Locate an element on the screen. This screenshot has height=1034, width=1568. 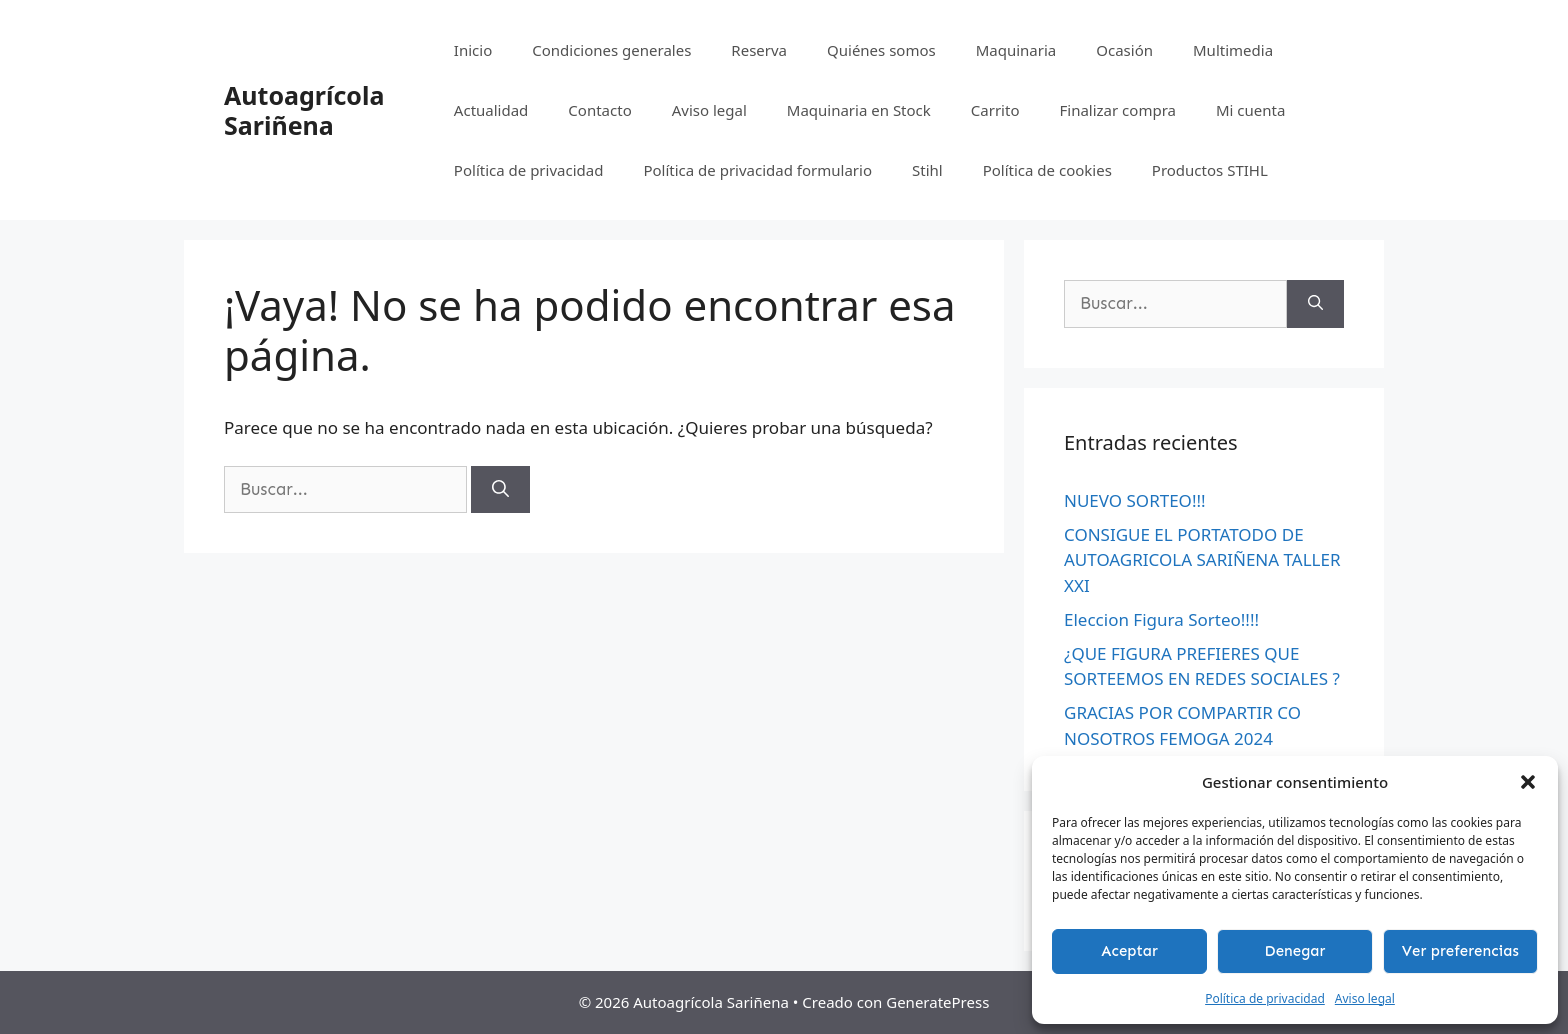
Mi cuenta is located at coordinates (1250, 110).